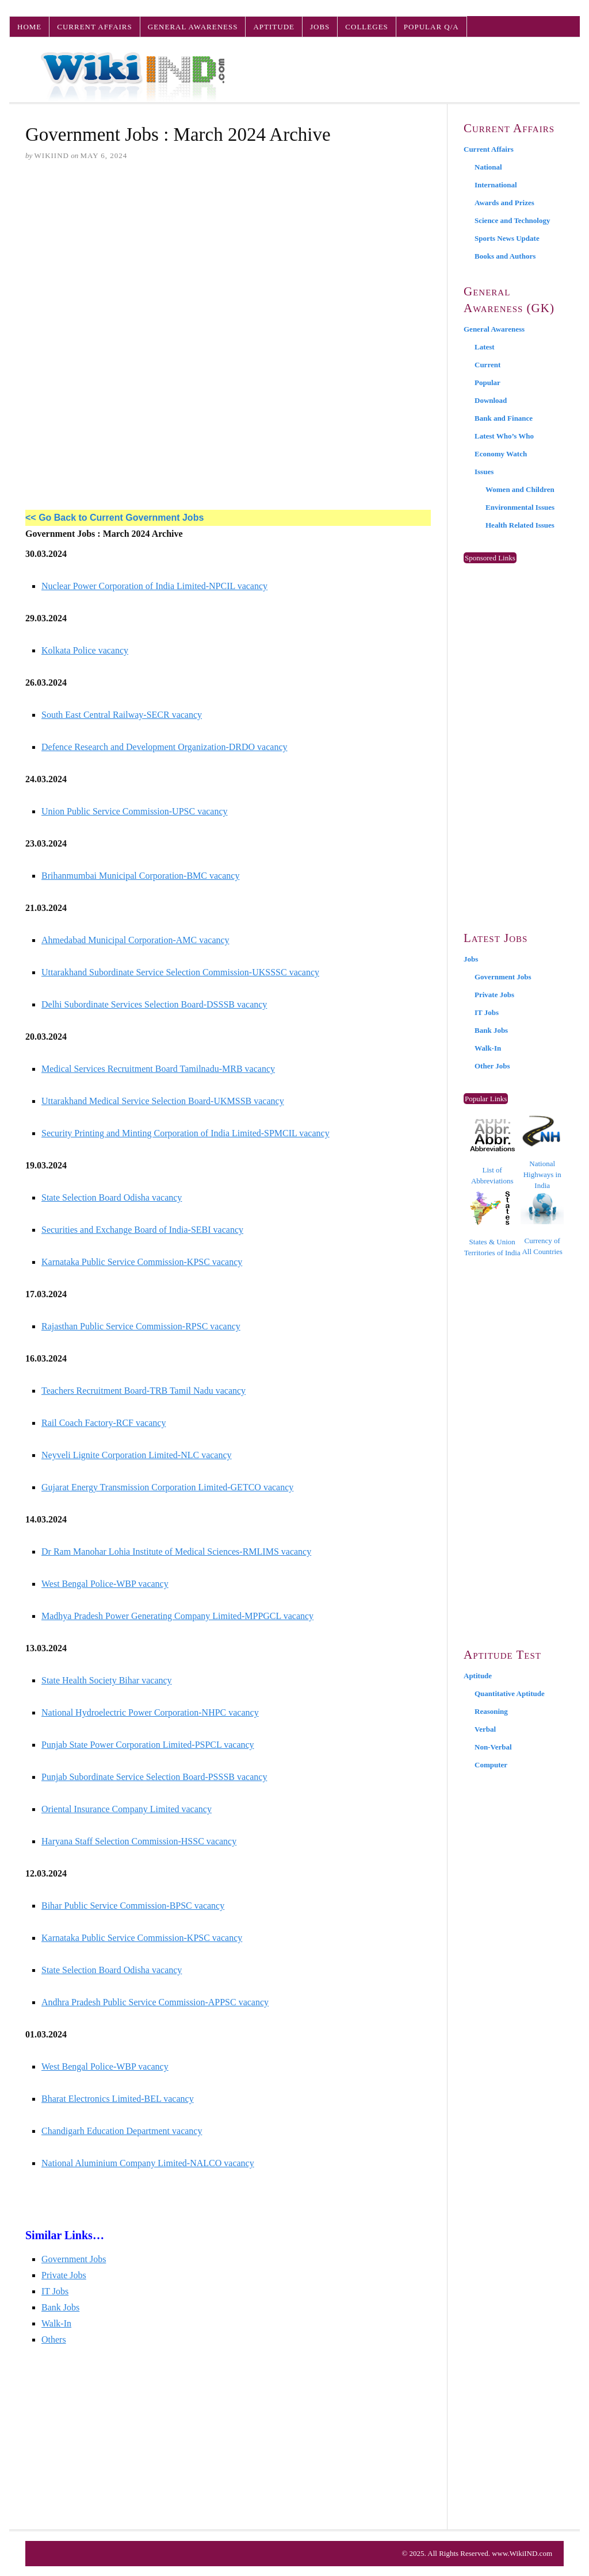 The height and width of the screenshot is (2576, 589). What do you see at coordinates (431, 26) in the screenshot?
I see `Popular Q/A` at bounding box center [431, 26].